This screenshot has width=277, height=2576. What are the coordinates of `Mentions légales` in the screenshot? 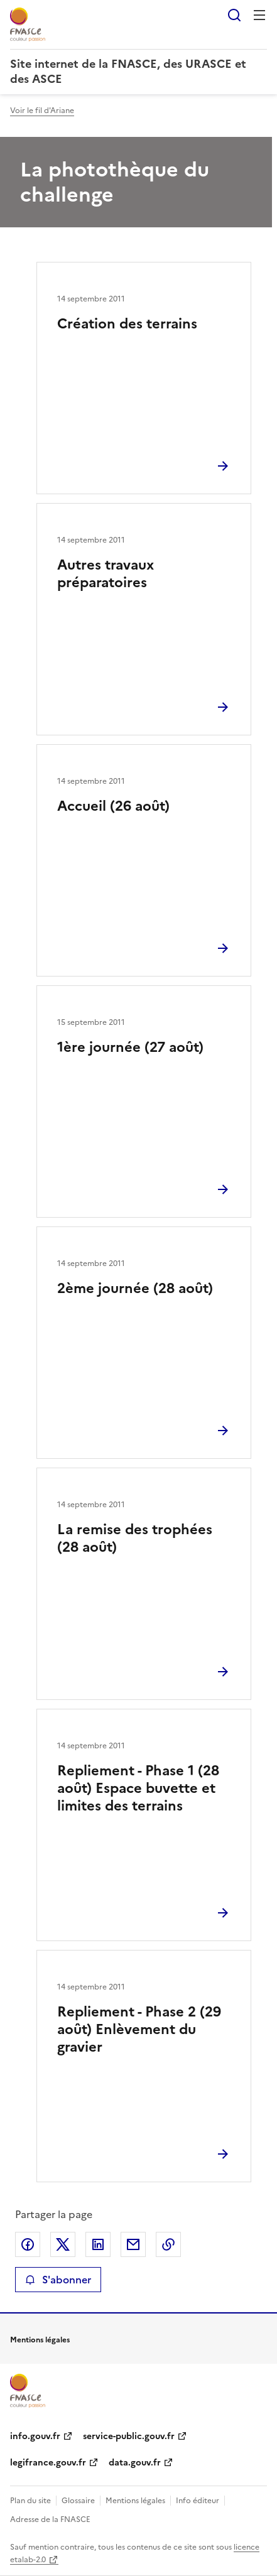 It's located at (135, 2500).